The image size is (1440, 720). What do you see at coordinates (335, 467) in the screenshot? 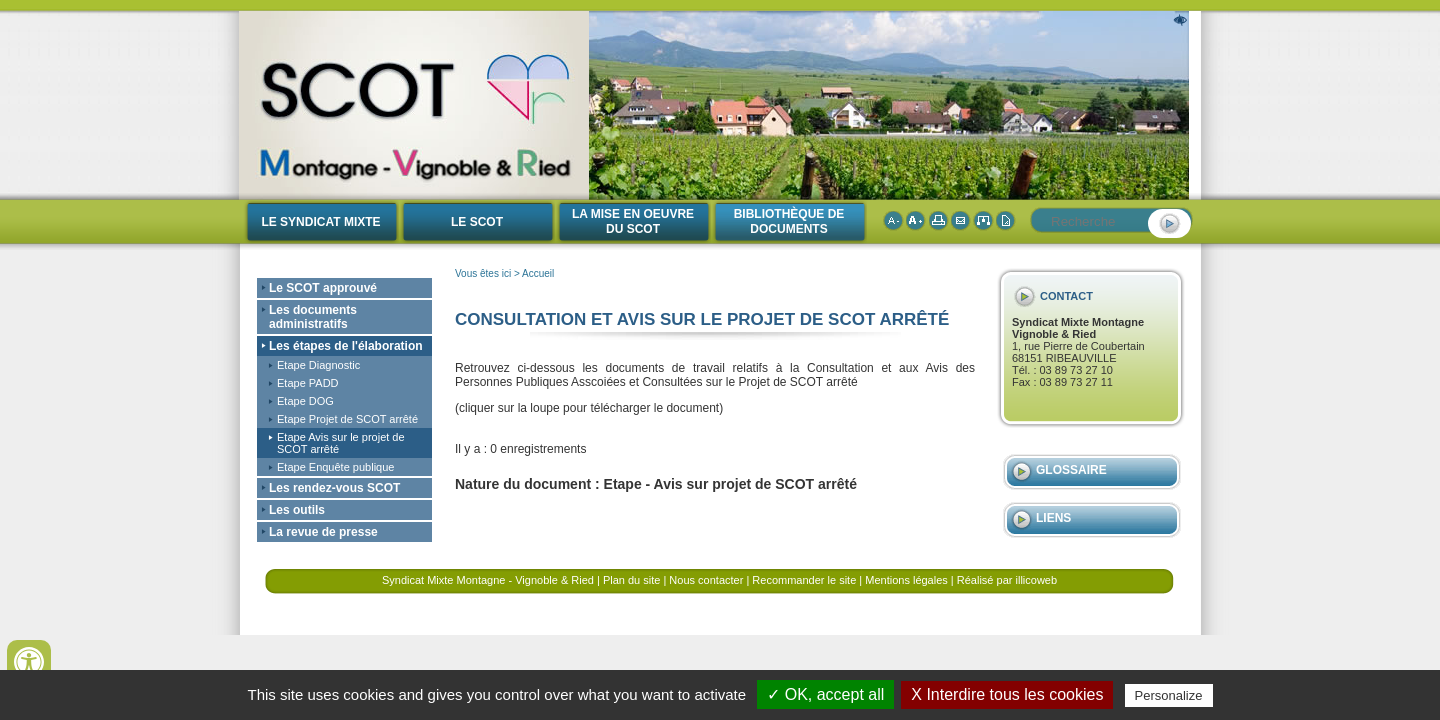
I see `Etape Enquête publique` at bounding box center [335, 467].